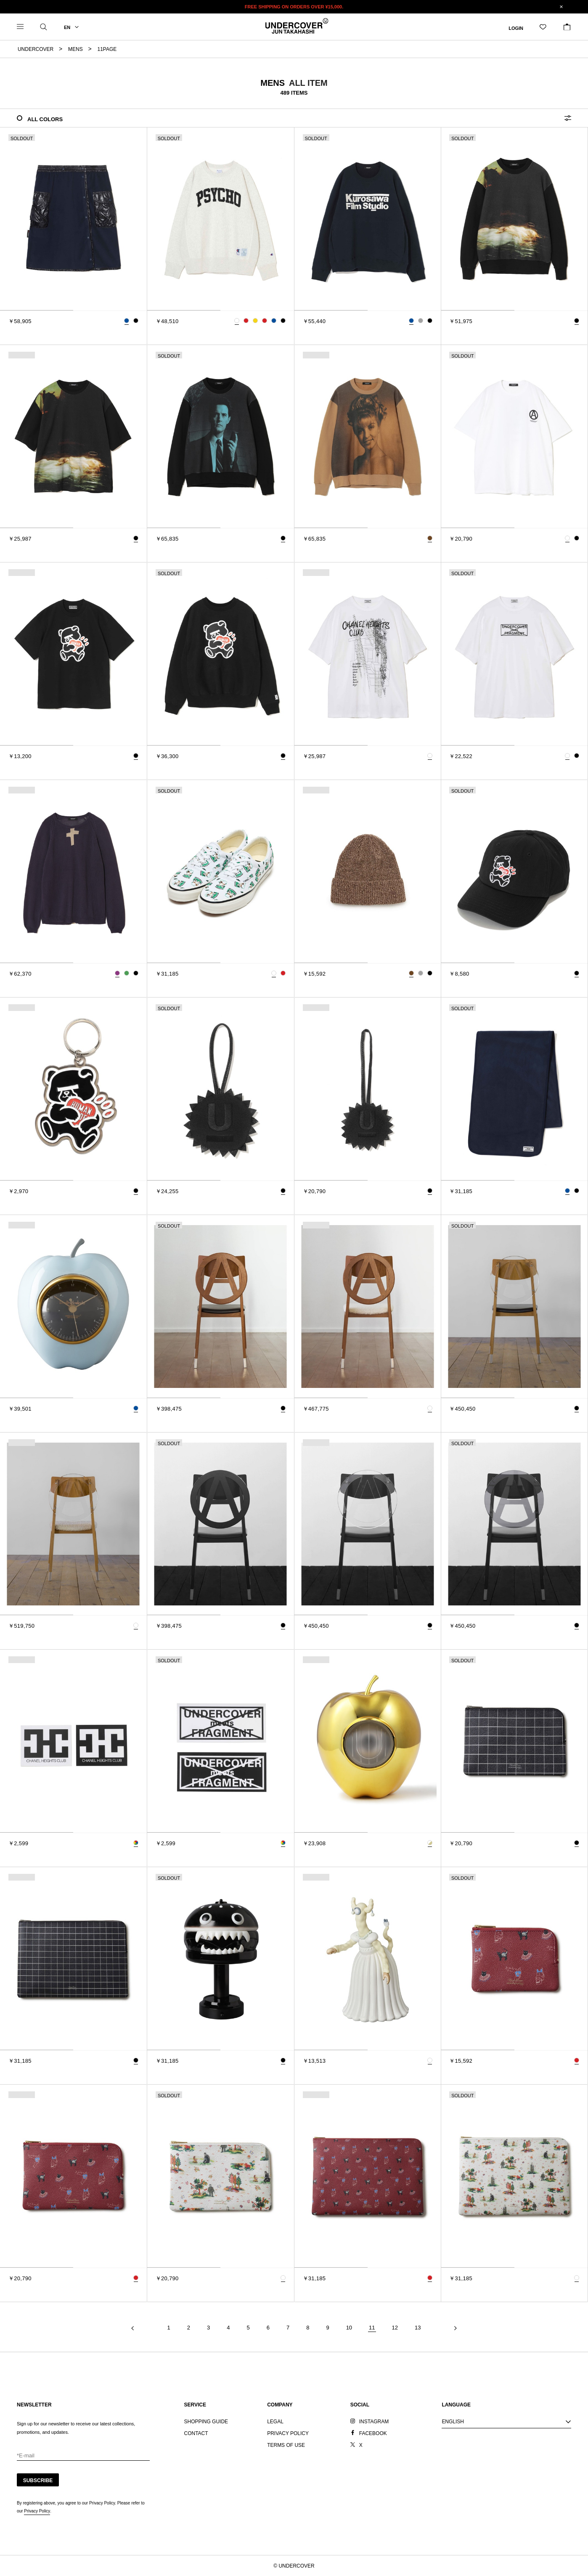  I want to click on [tab], so click(477, 2267).